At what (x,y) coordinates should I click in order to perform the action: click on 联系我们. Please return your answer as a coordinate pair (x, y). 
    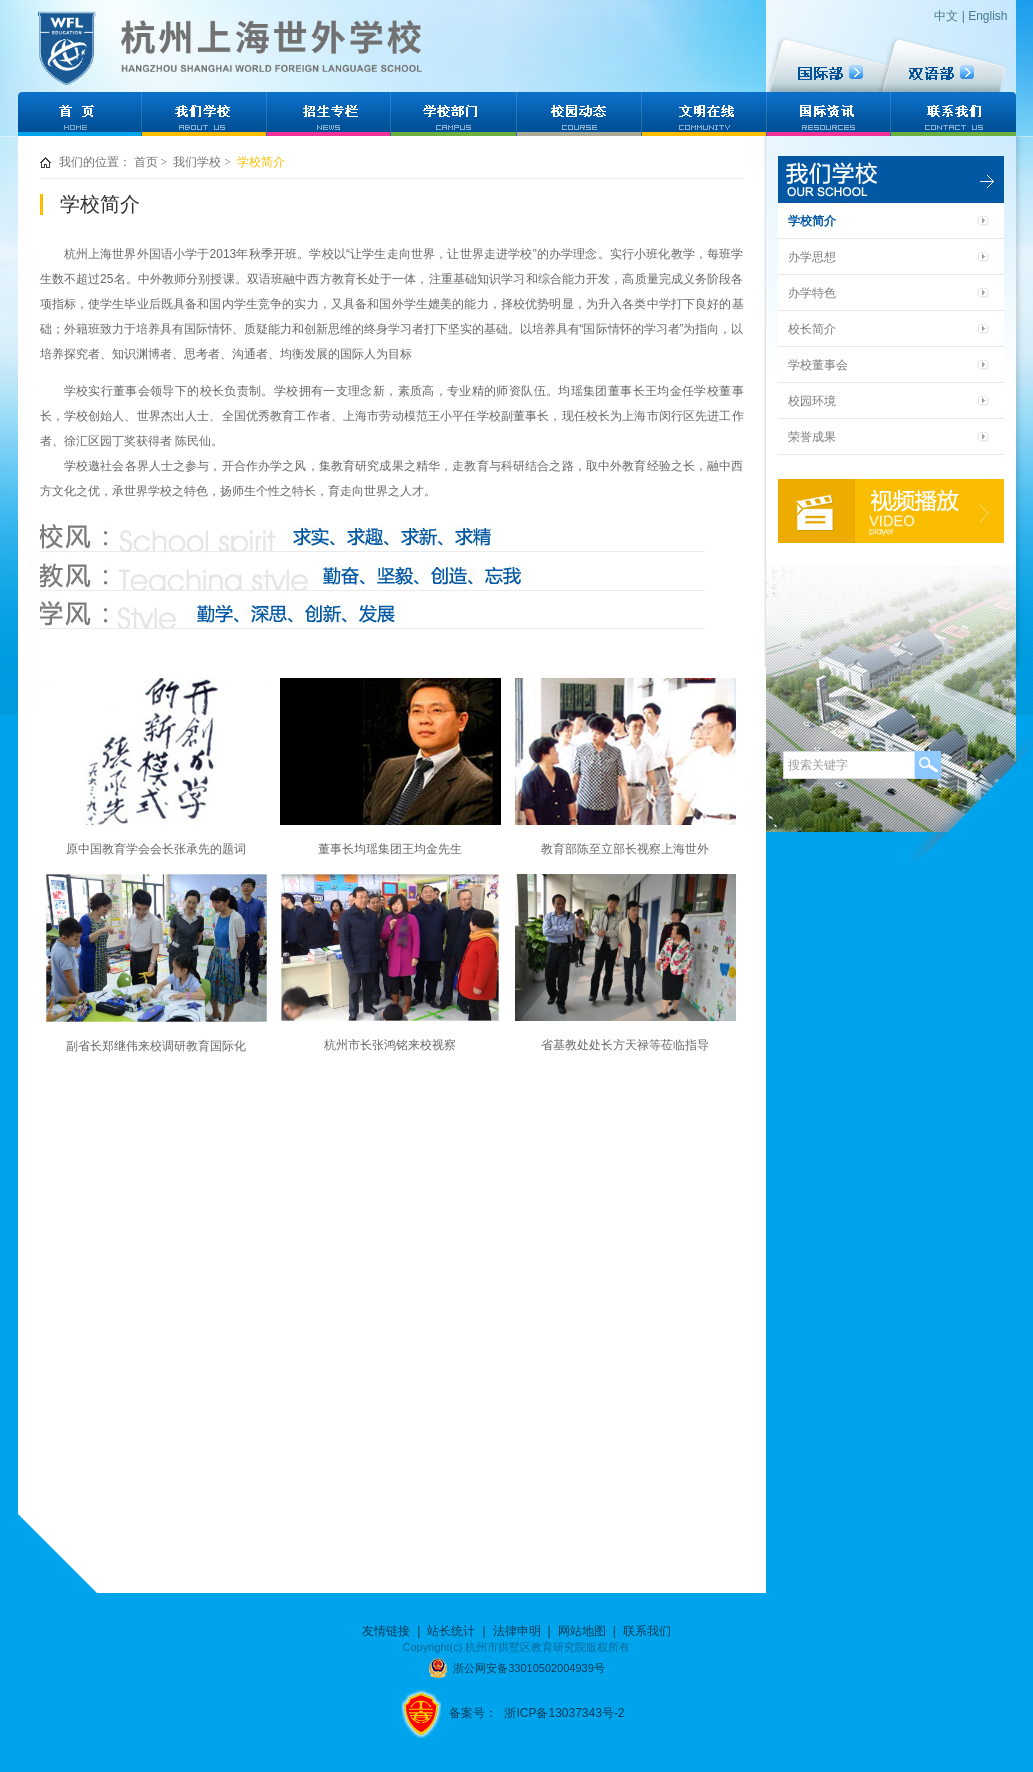
    Looking at the image, I should click on (647, 1631).